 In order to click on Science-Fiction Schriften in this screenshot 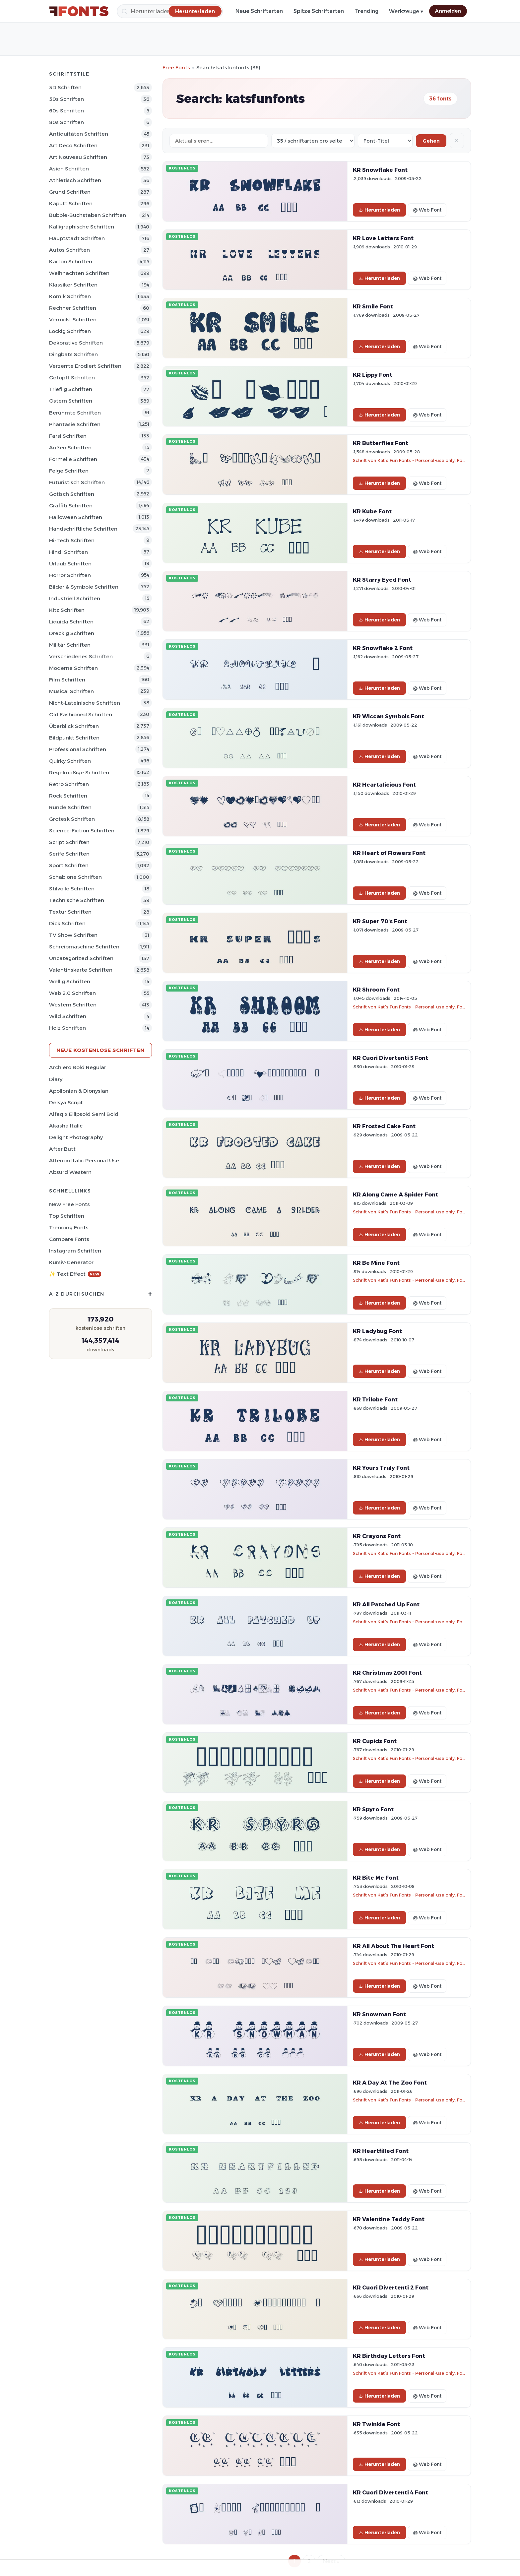, I will do `click(81, 830)`.